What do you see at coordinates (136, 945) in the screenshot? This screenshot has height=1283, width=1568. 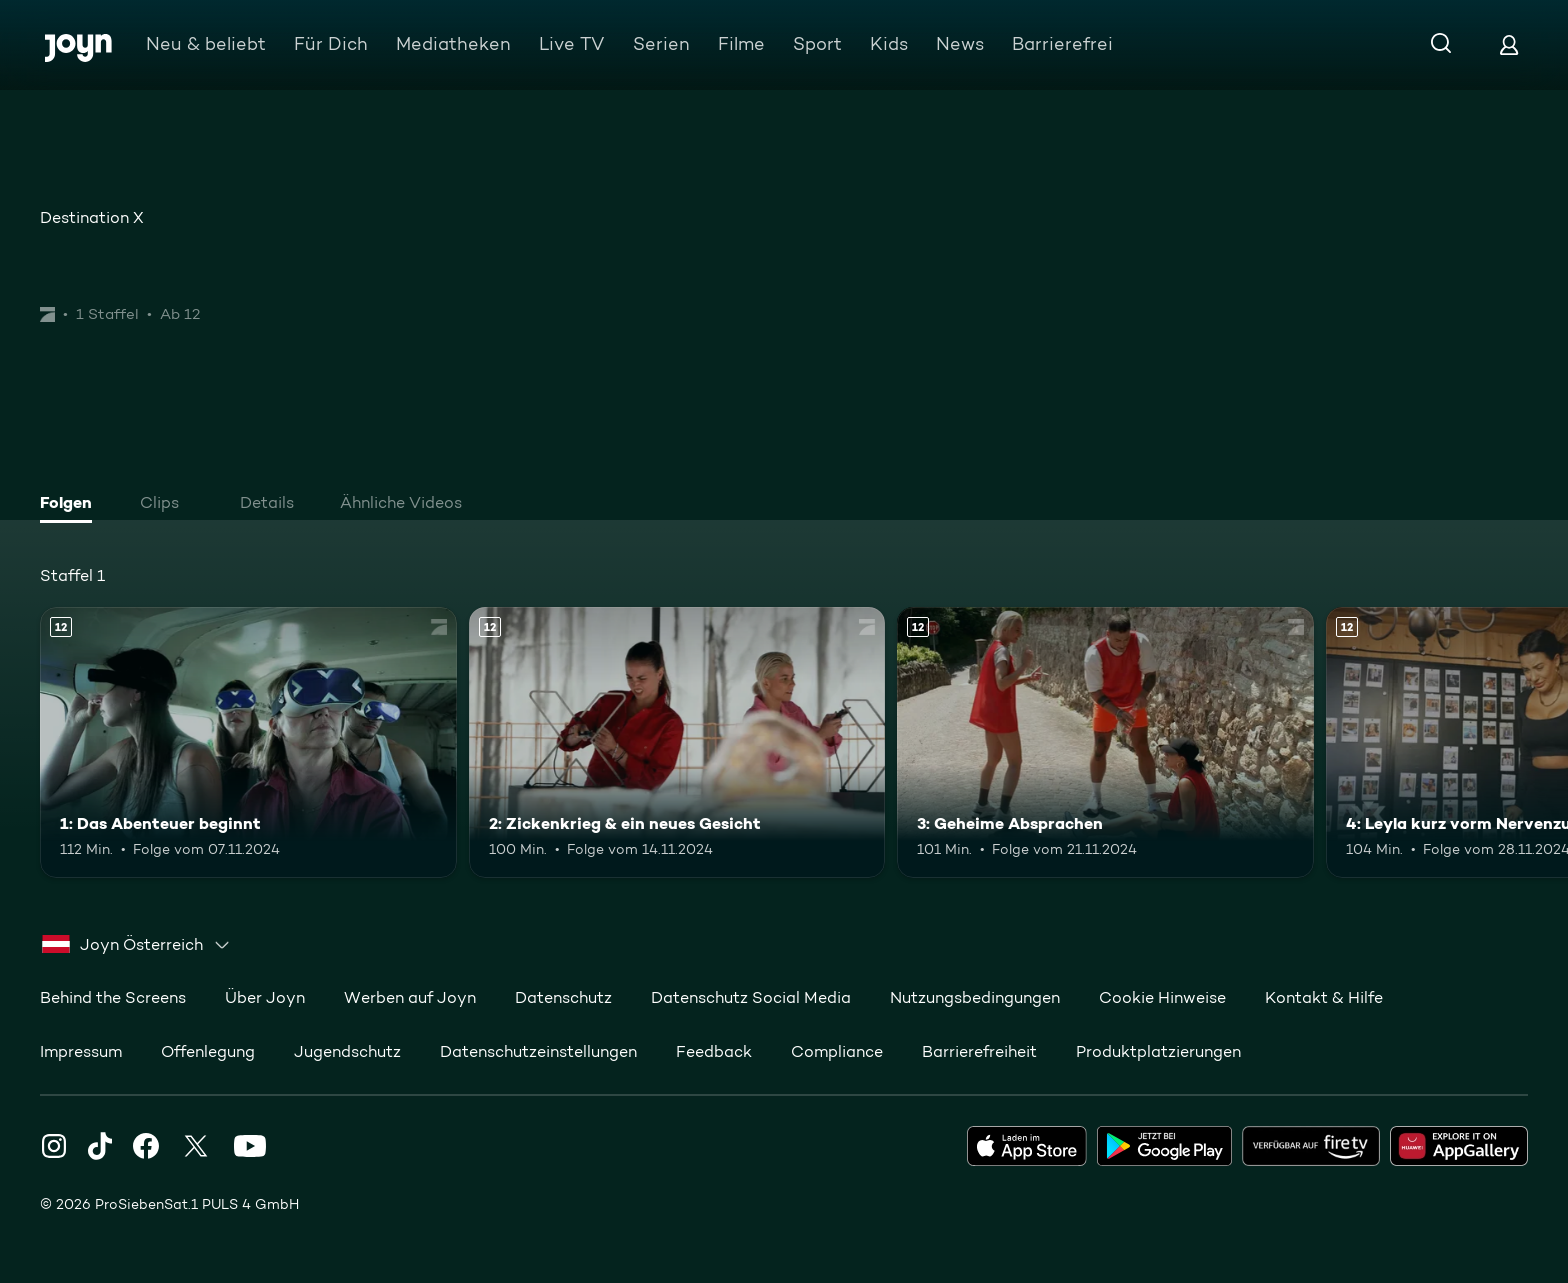 I see `[combobox]` at bounding box center [136, 945].